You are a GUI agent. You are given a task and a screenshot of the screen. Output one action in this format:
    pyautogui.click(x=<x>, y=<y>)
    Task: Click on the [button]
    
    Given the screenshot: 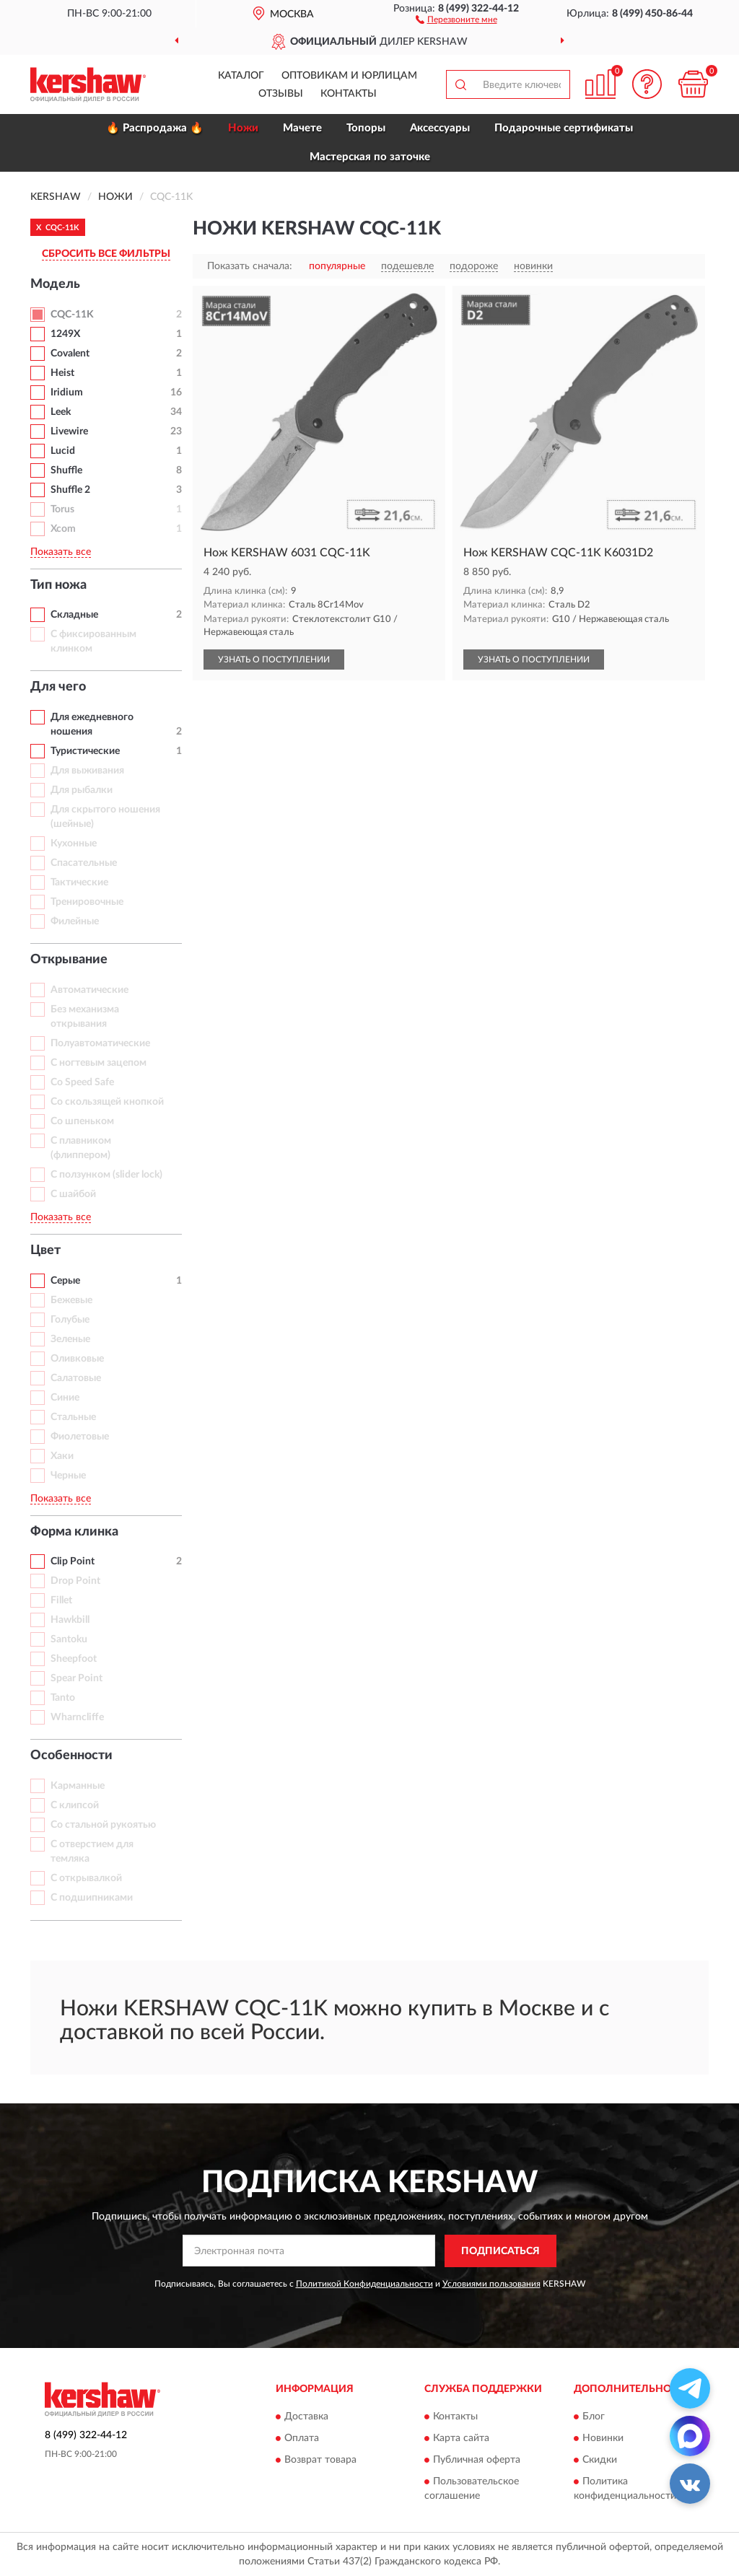 What is the action you would take?
    pyautogui.click(x=456, y=18)
    